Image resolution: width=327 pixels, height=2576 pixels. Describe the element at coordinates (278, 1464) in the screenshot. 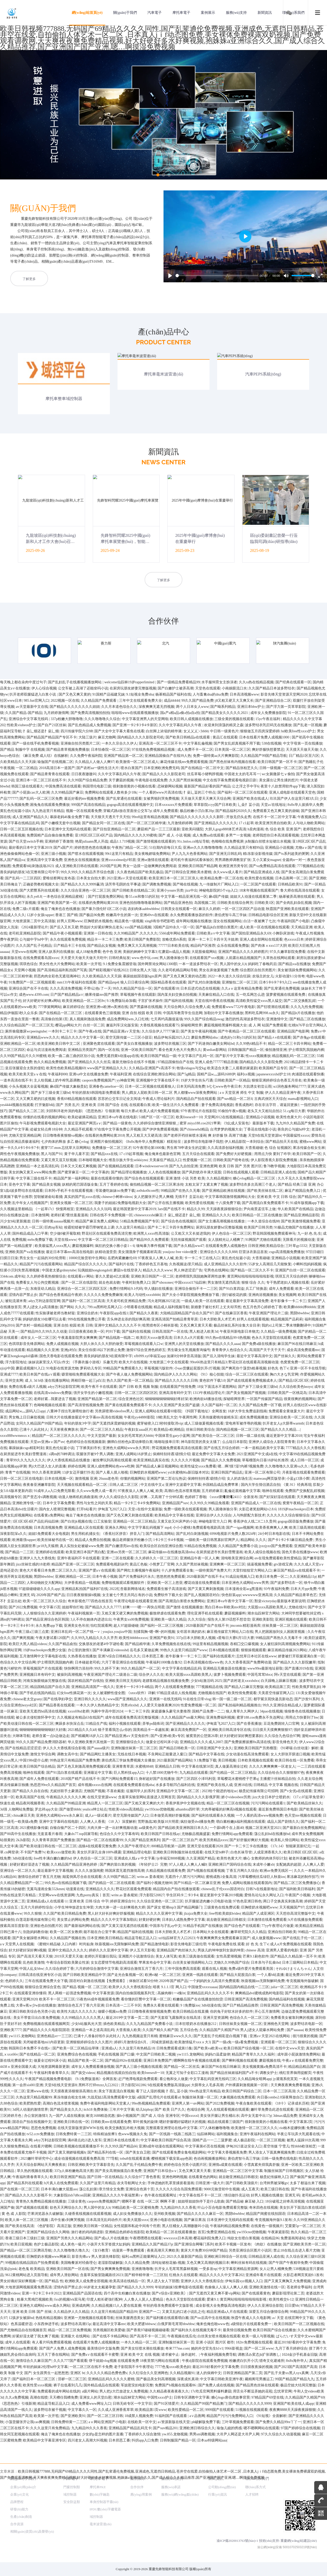

I see `久久精品一级免费视频` at that location.